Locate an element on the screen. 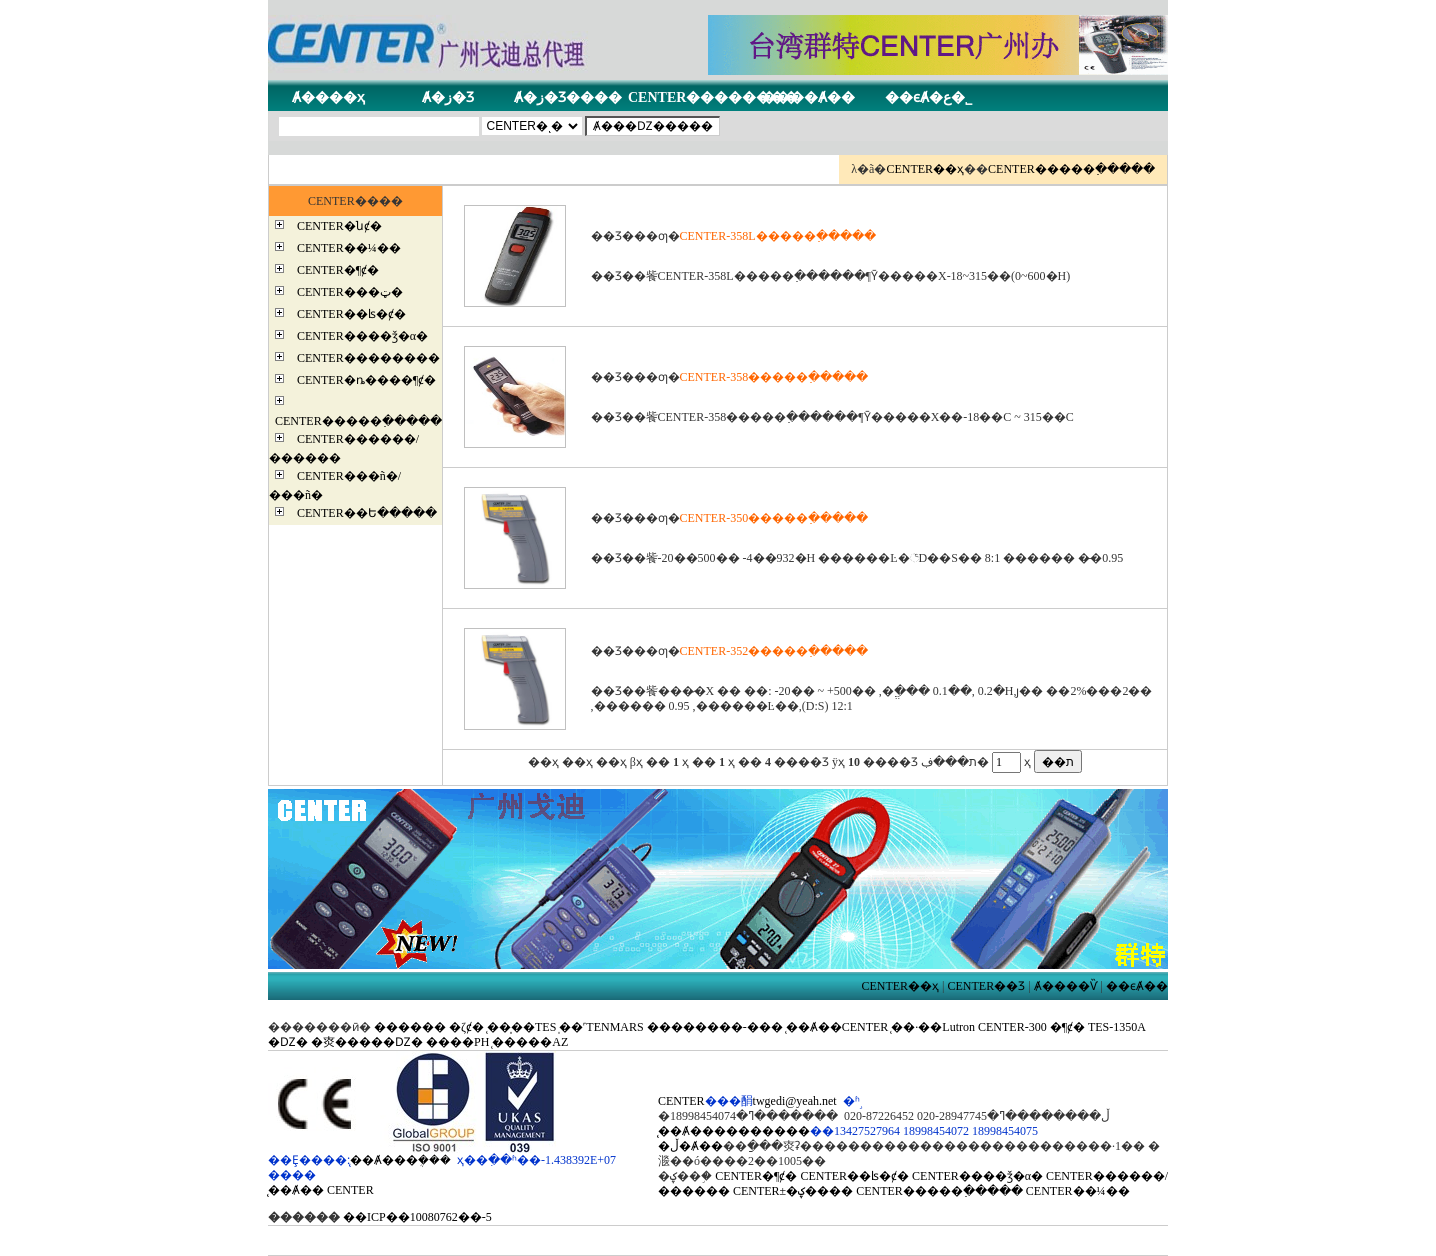 This screenshot has height=1256, width=1436. Ⱥ�ز�Ʒ is located at coordinates (448, 97).